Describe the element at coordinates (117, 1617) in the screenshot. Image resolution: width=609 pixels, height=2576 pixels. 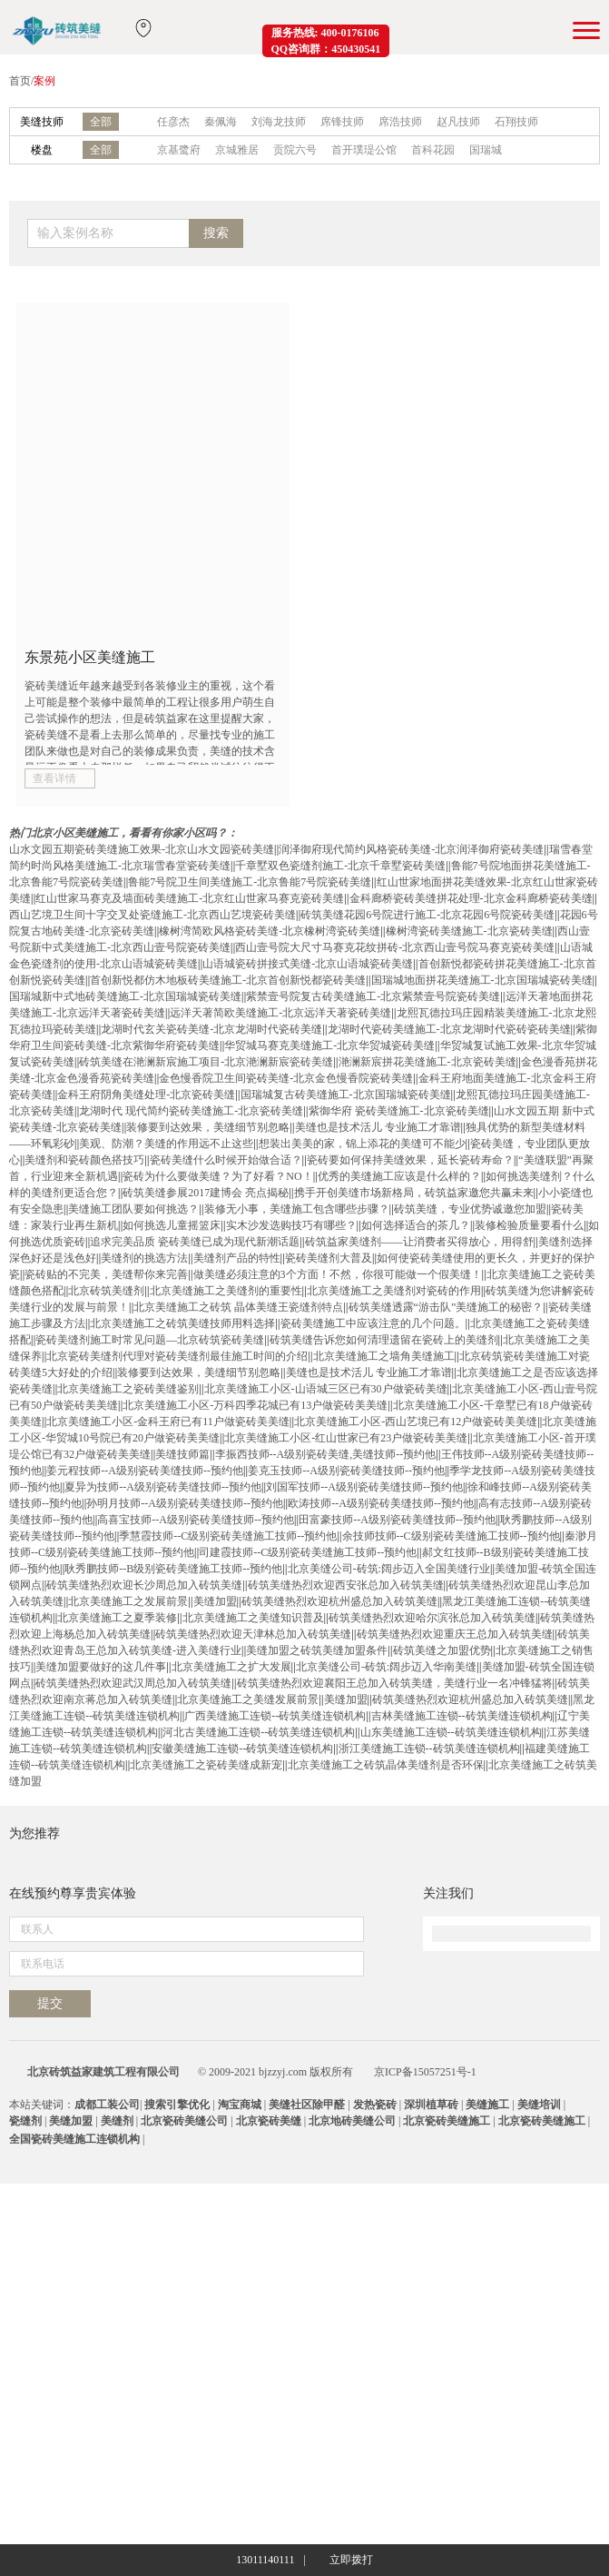
I see `北京美缝施工之夏季装修` at that location.